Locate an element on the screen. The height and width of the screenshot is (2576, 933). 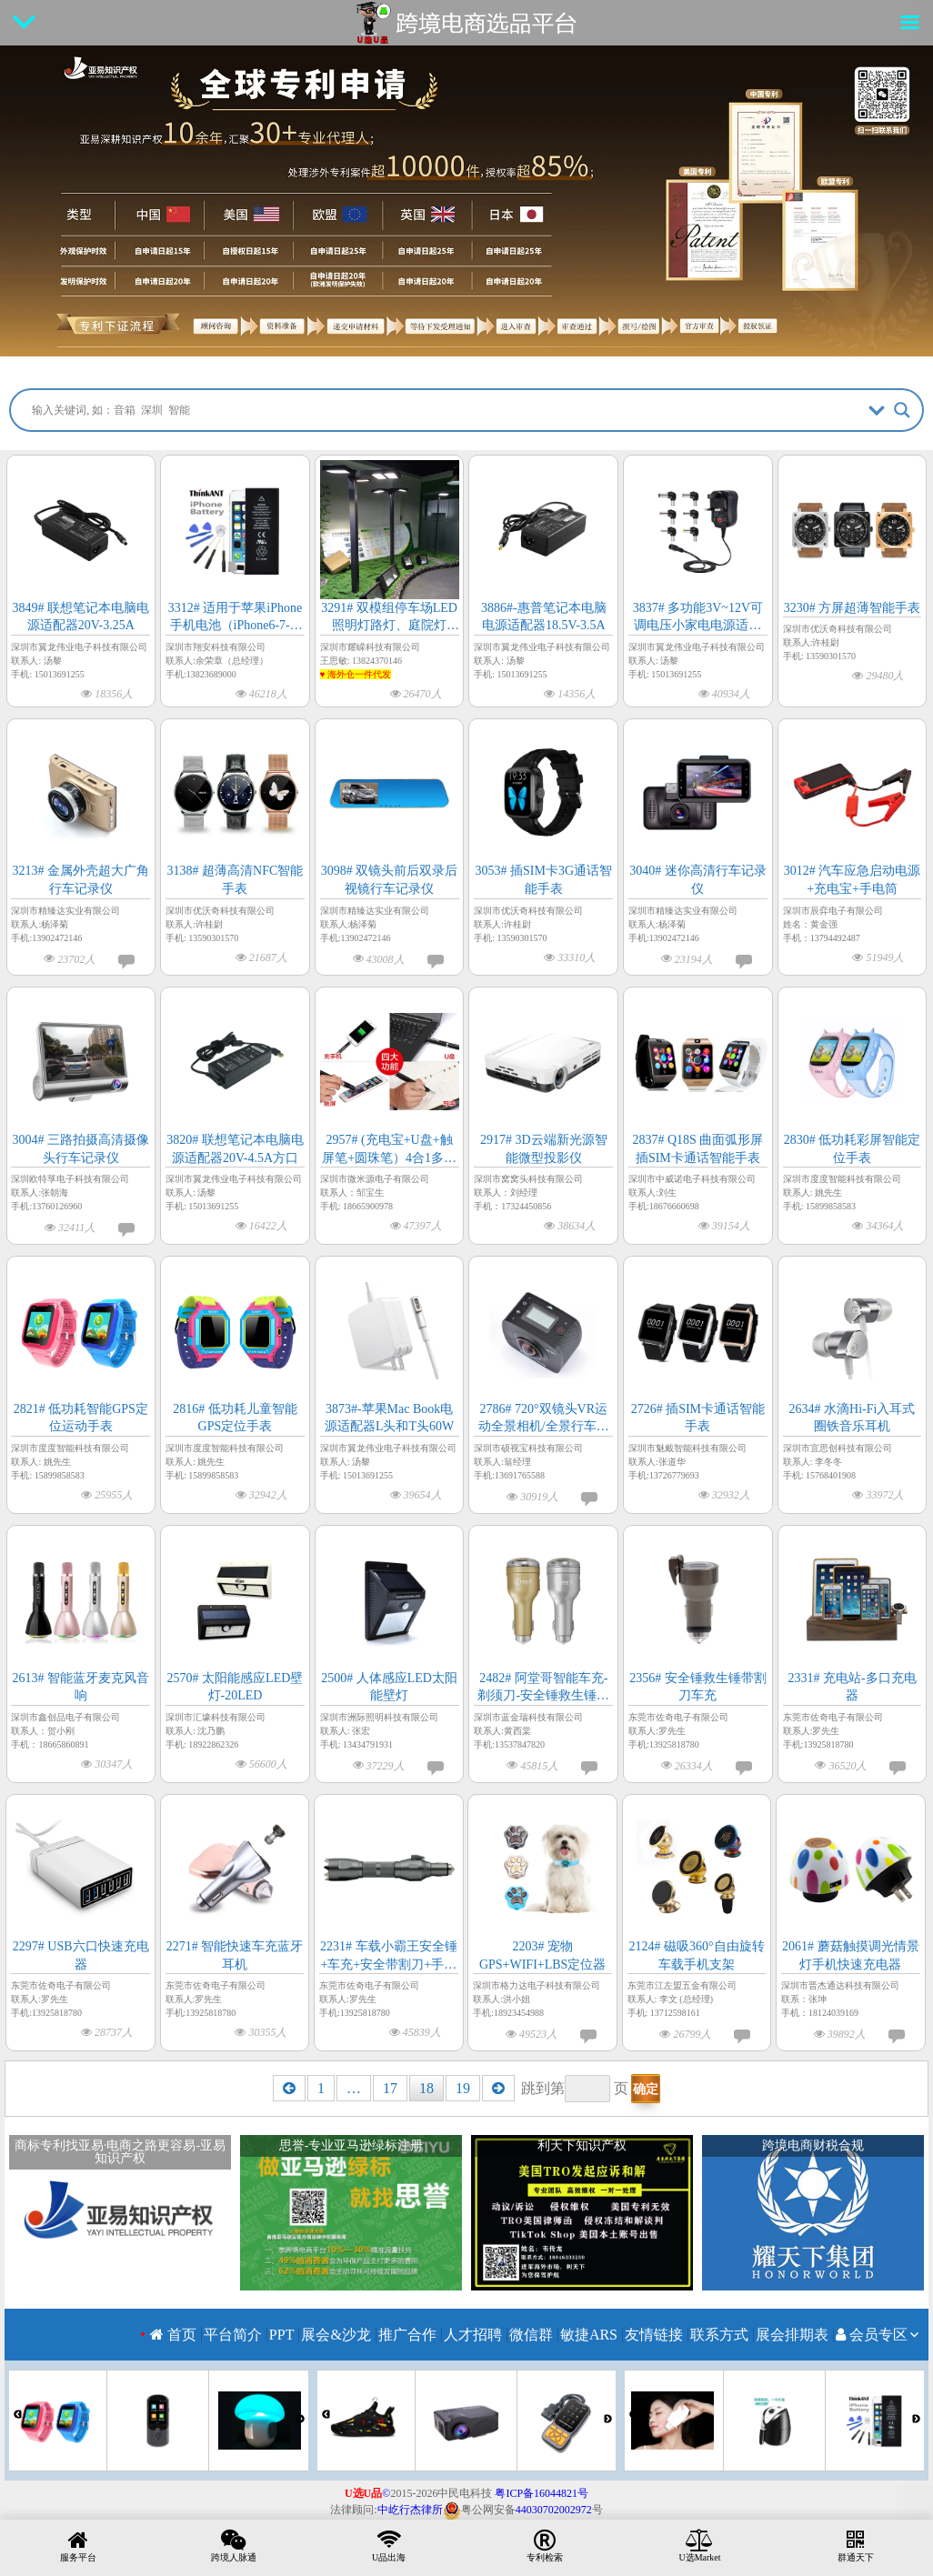
人才招聘 is located at coordinates (473, 2334).